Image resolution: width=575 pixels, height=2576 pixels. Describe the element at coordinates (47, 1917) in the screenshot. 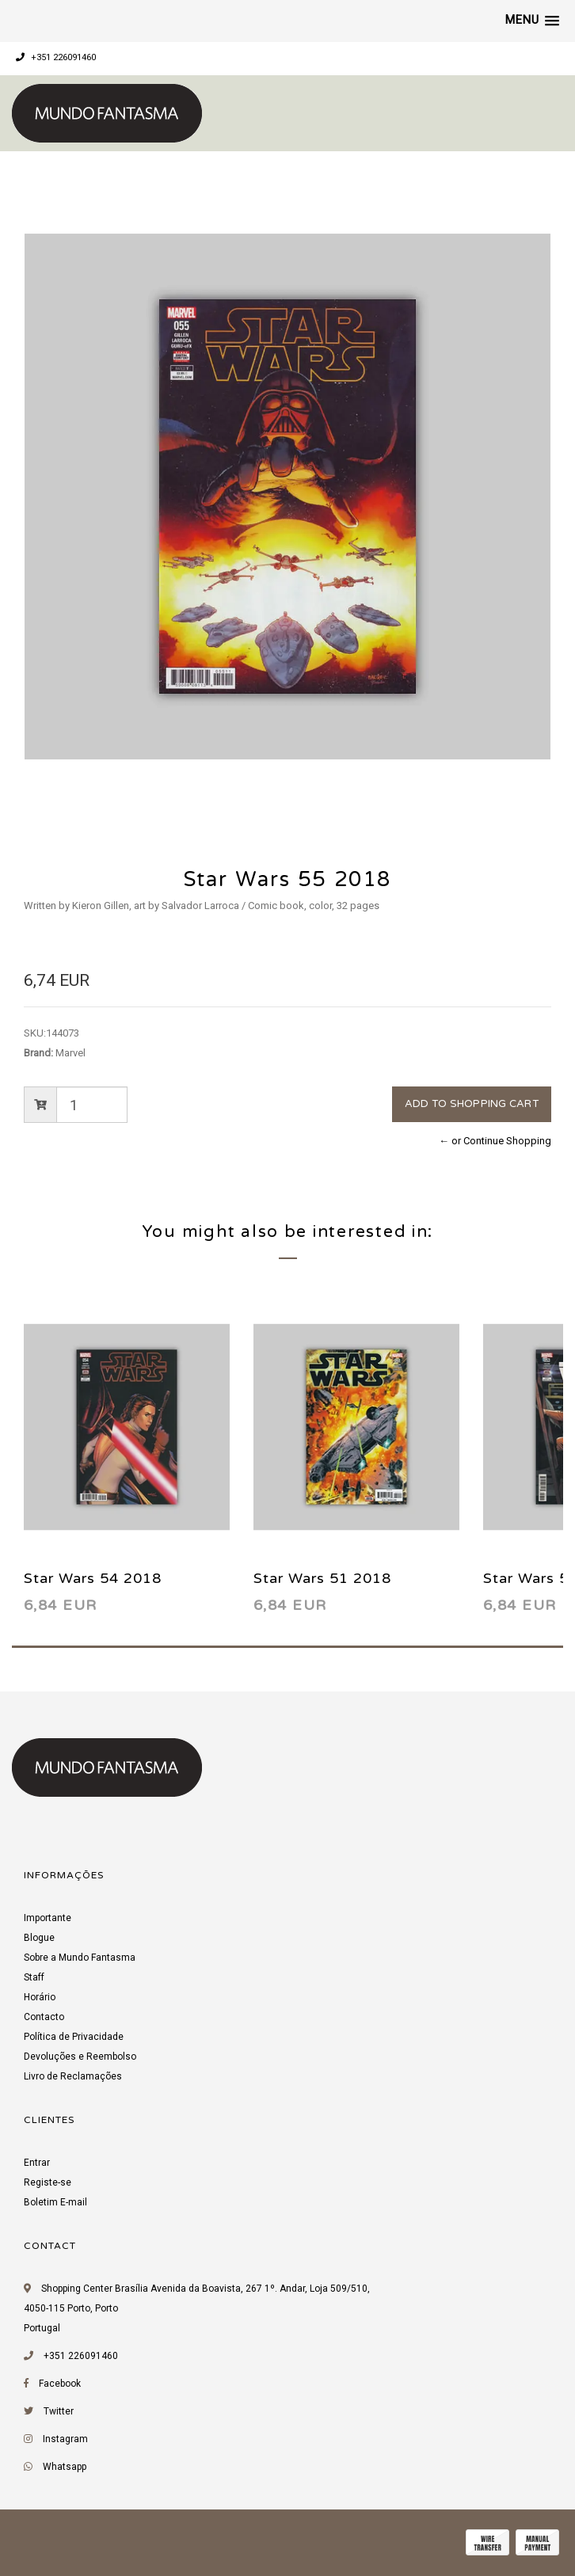

I see `Importante` at that location.